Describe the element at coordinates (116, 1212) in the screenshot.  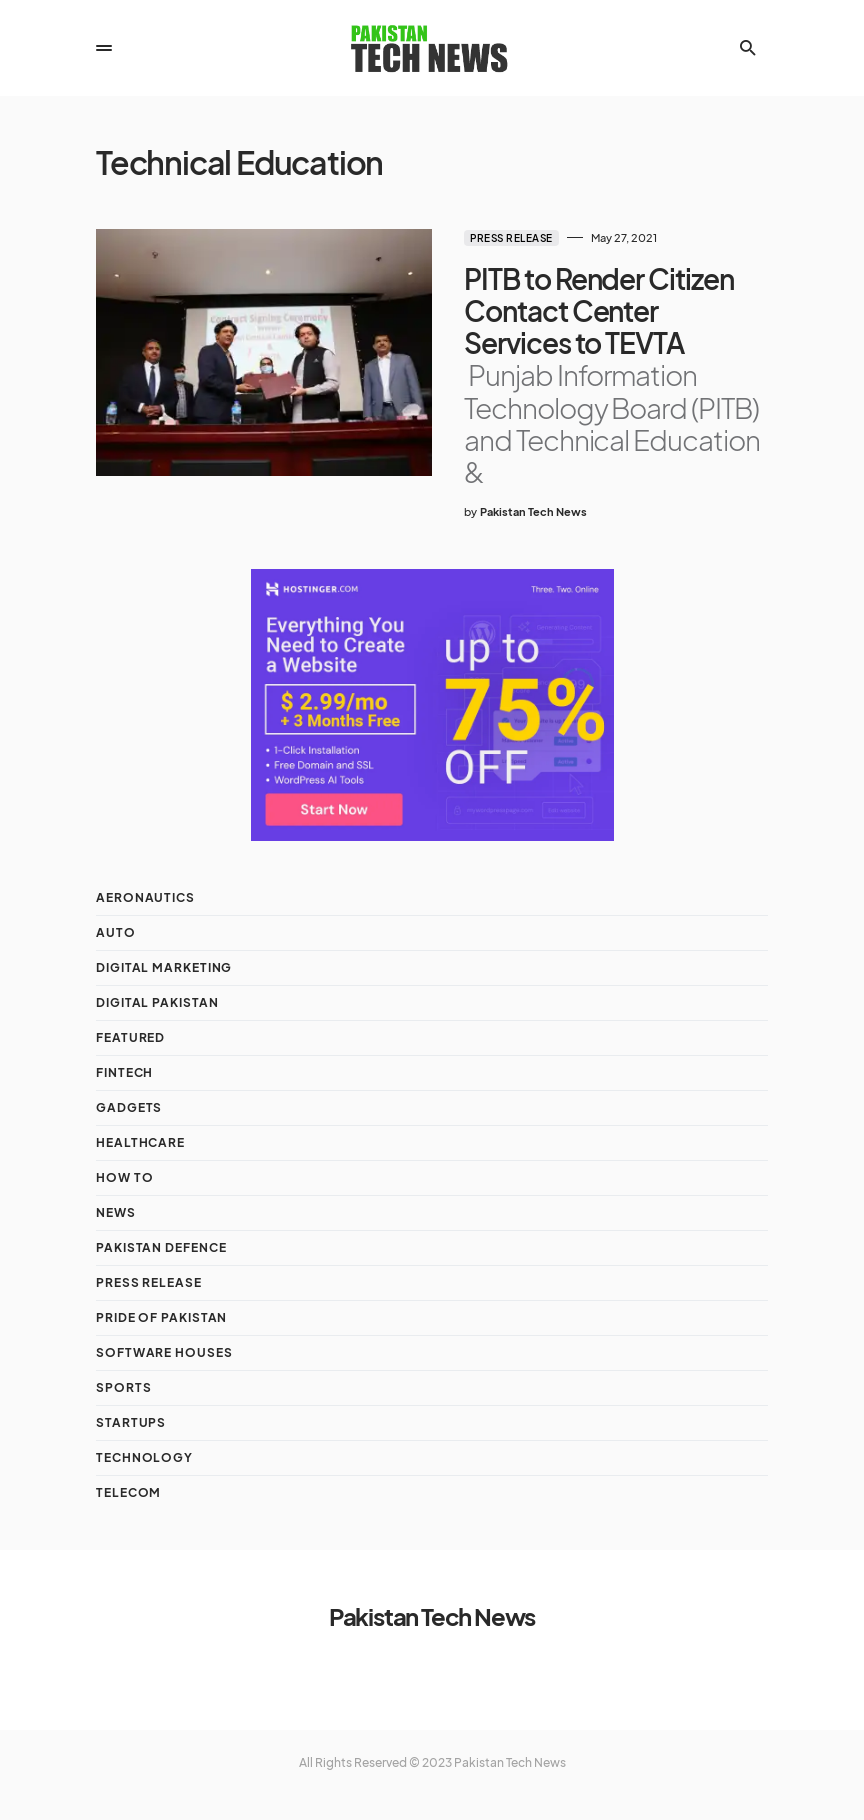
I see `NEWS` at that location.